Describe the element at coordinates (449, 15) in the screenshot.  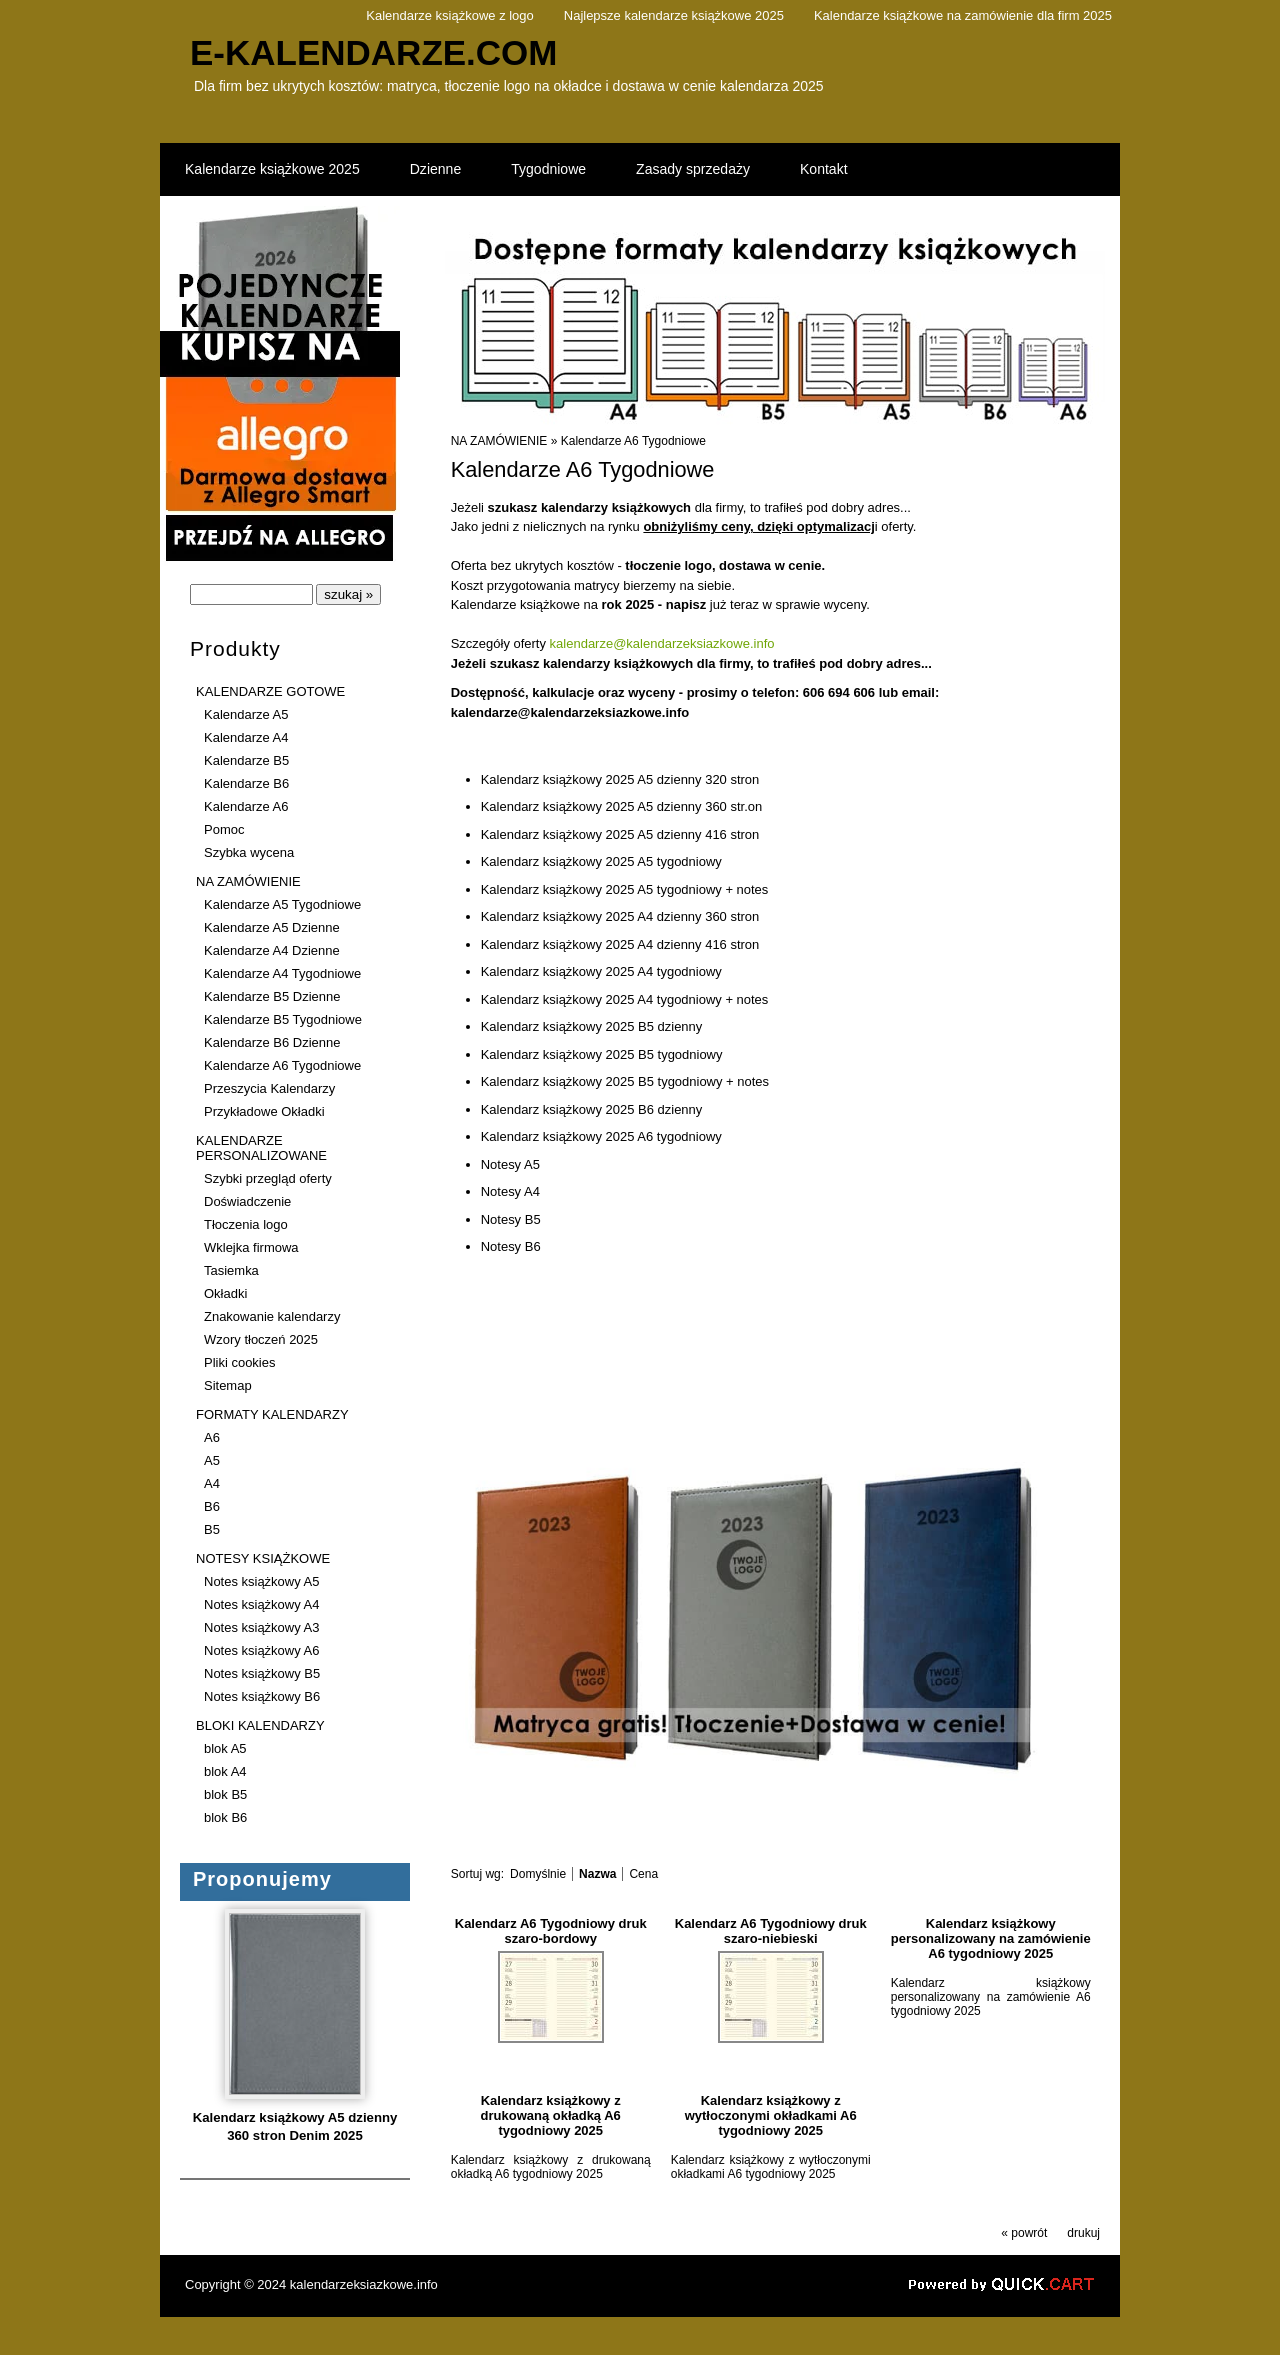
I see `Kalendarze książkowe z logo` at that location.